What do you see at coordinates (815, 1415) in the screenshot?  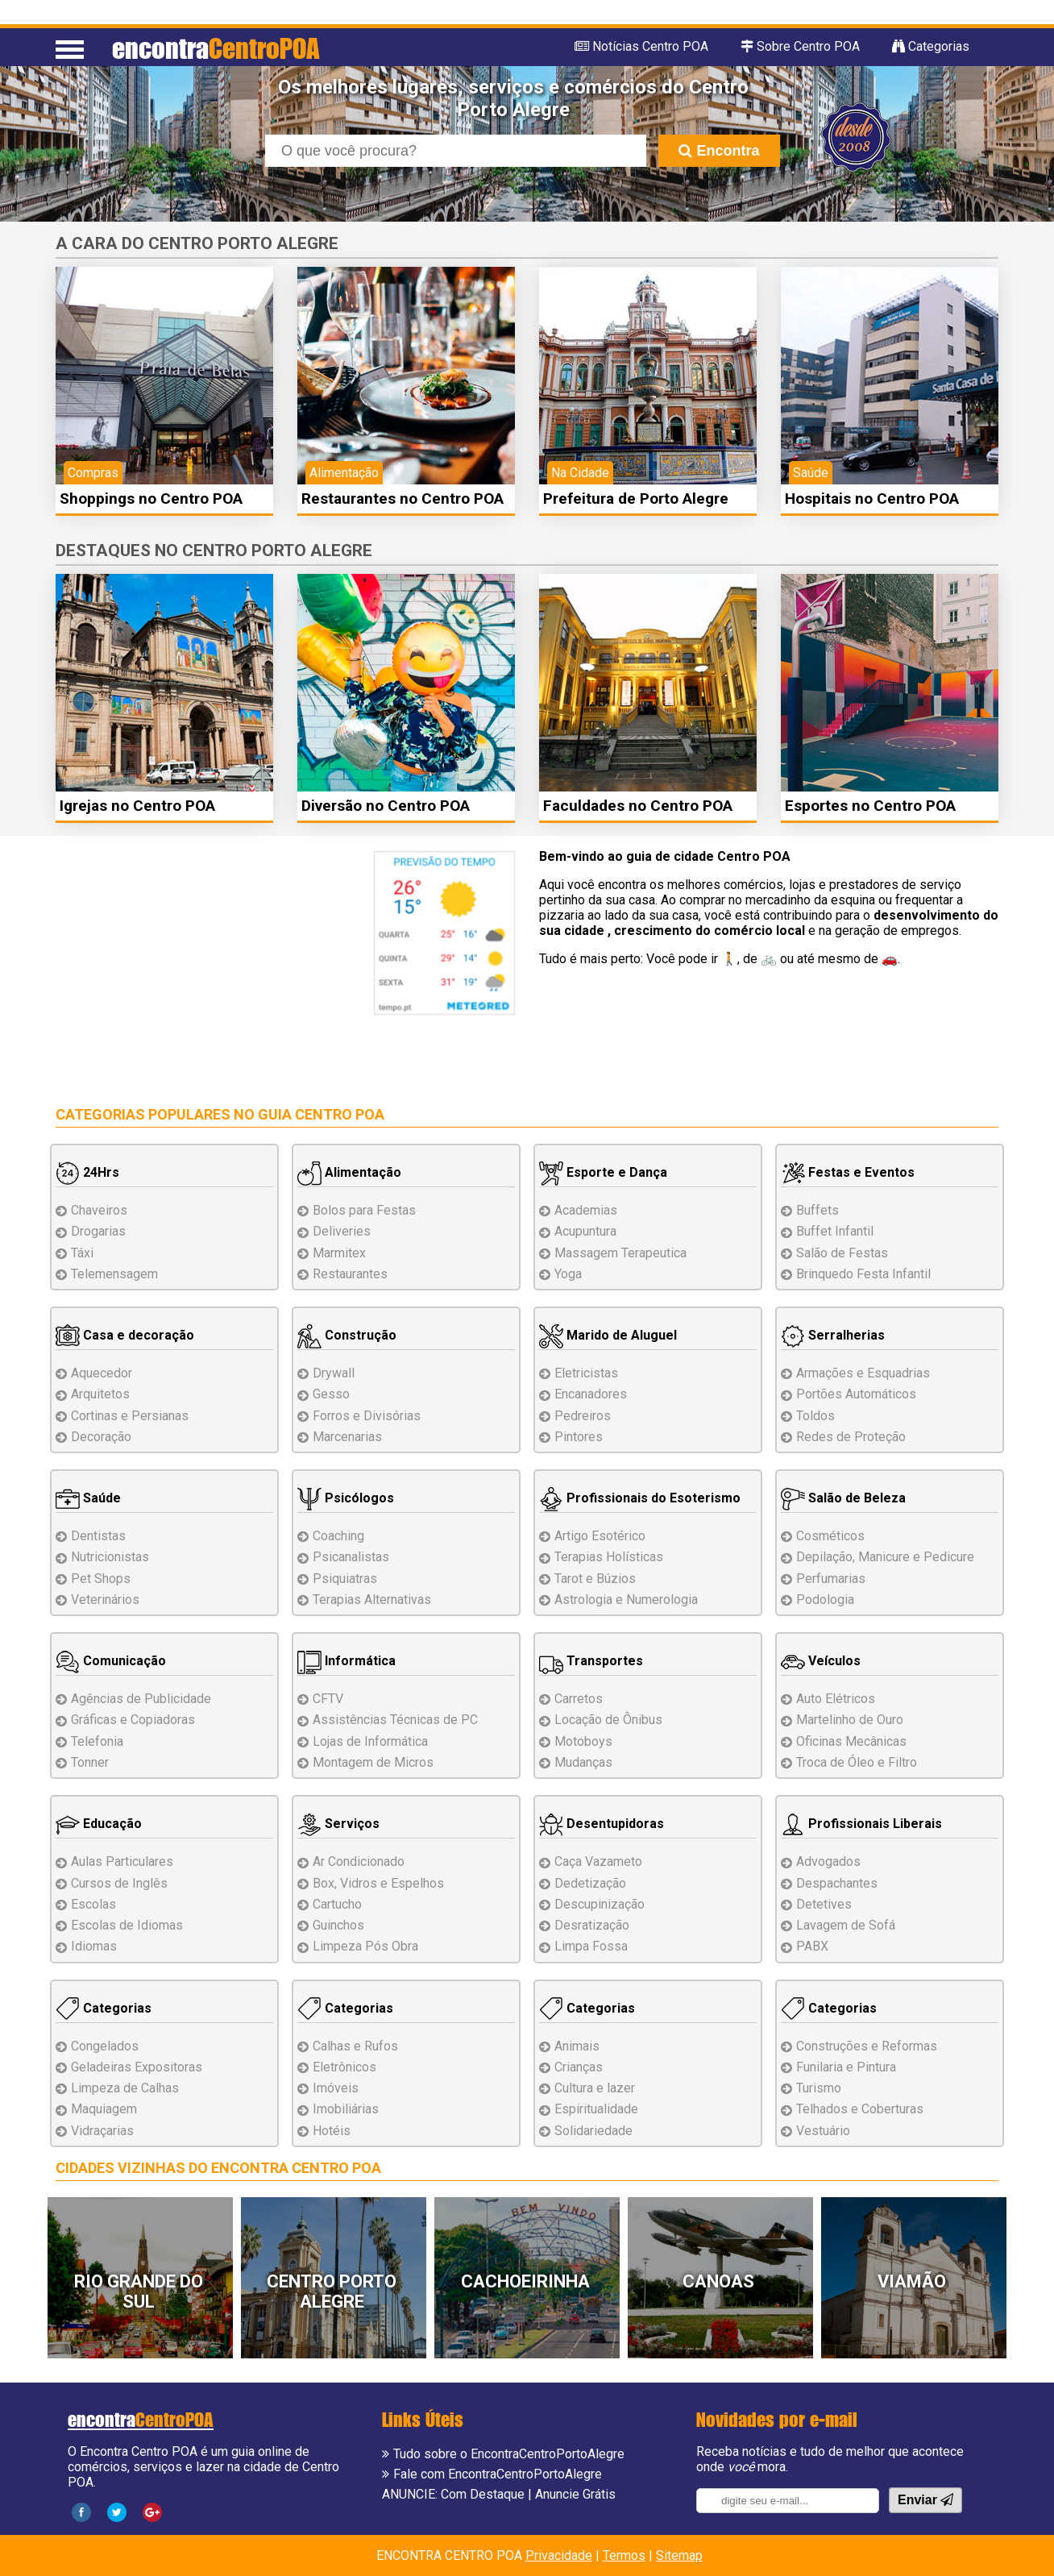 I see `Toldos` at bounding box center [815, 1415].